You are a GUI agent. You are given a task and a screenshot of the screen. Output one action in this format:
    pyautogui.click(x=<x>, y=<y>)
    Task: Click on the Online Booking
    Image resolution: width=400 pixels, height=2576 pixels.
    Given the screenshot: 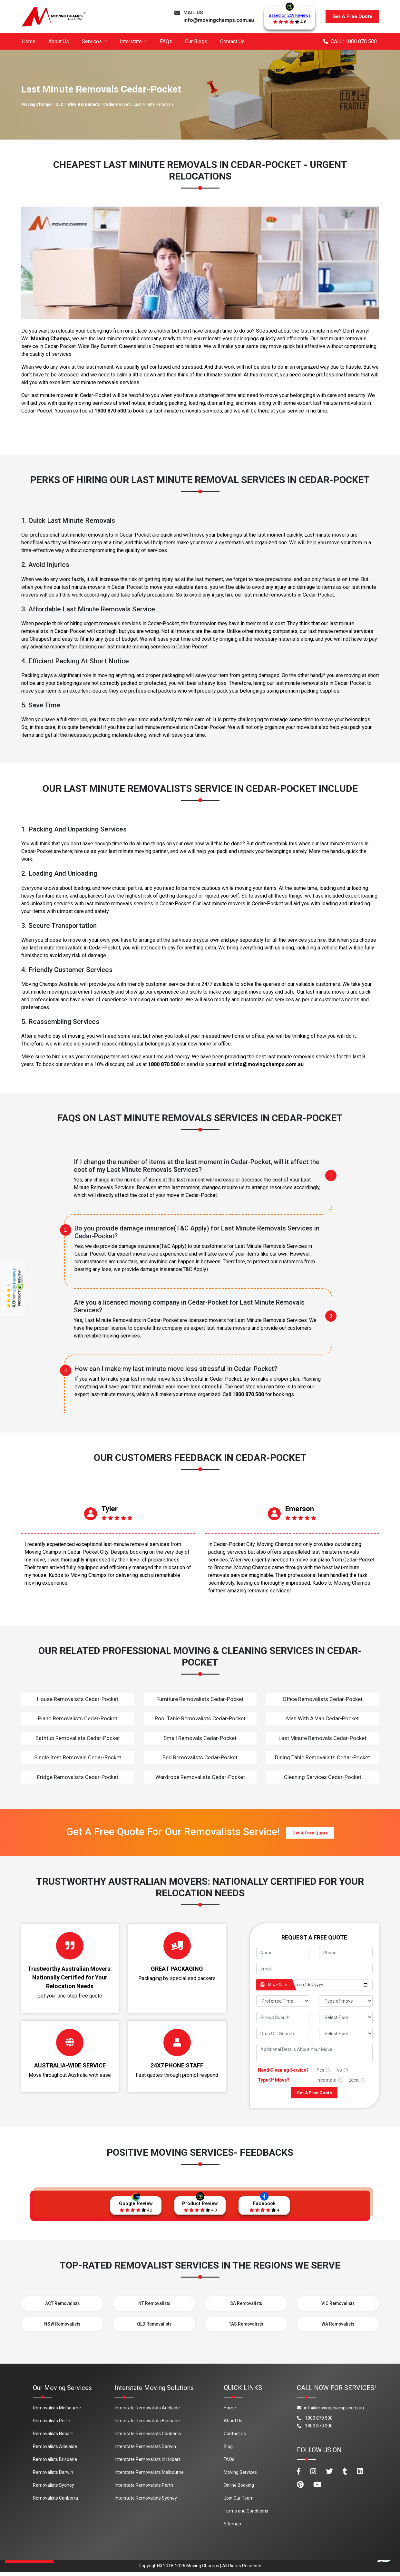 What is the action you would take?
    pyautogui.click(x=239, y=2489)
    